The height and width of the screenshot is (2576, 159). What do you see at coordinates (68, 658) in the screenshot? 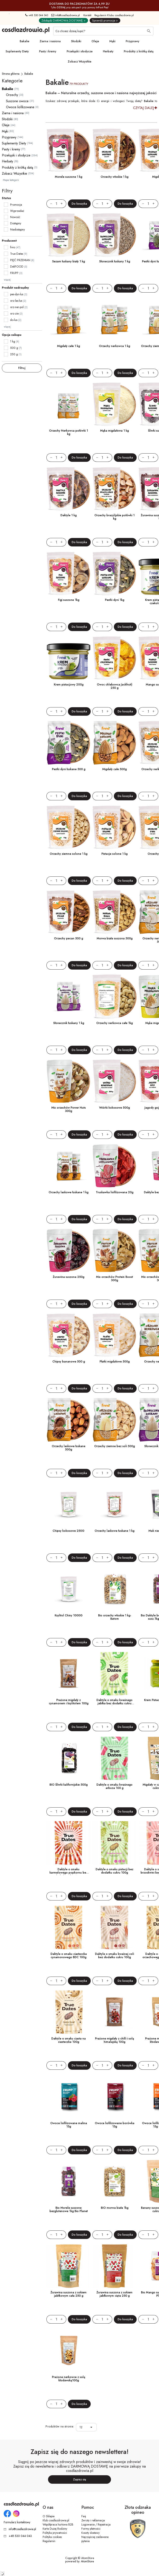
I see `[Krem pistacjowy 200g]` at bounding box center [68, 658].